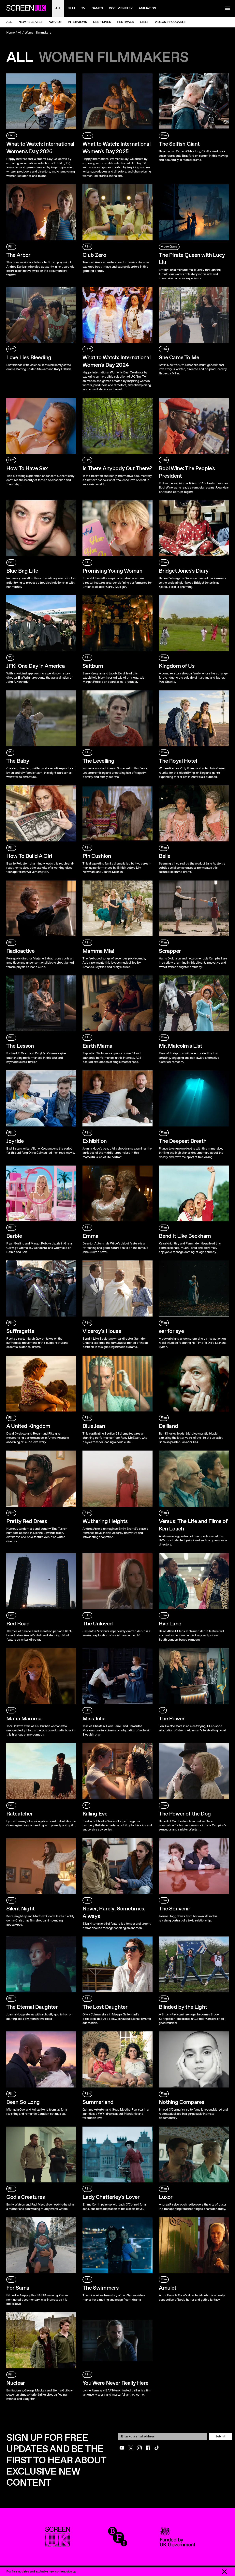 This screenshot has height=2576, width=235. I want to click on The Baby, so click(17, 761).